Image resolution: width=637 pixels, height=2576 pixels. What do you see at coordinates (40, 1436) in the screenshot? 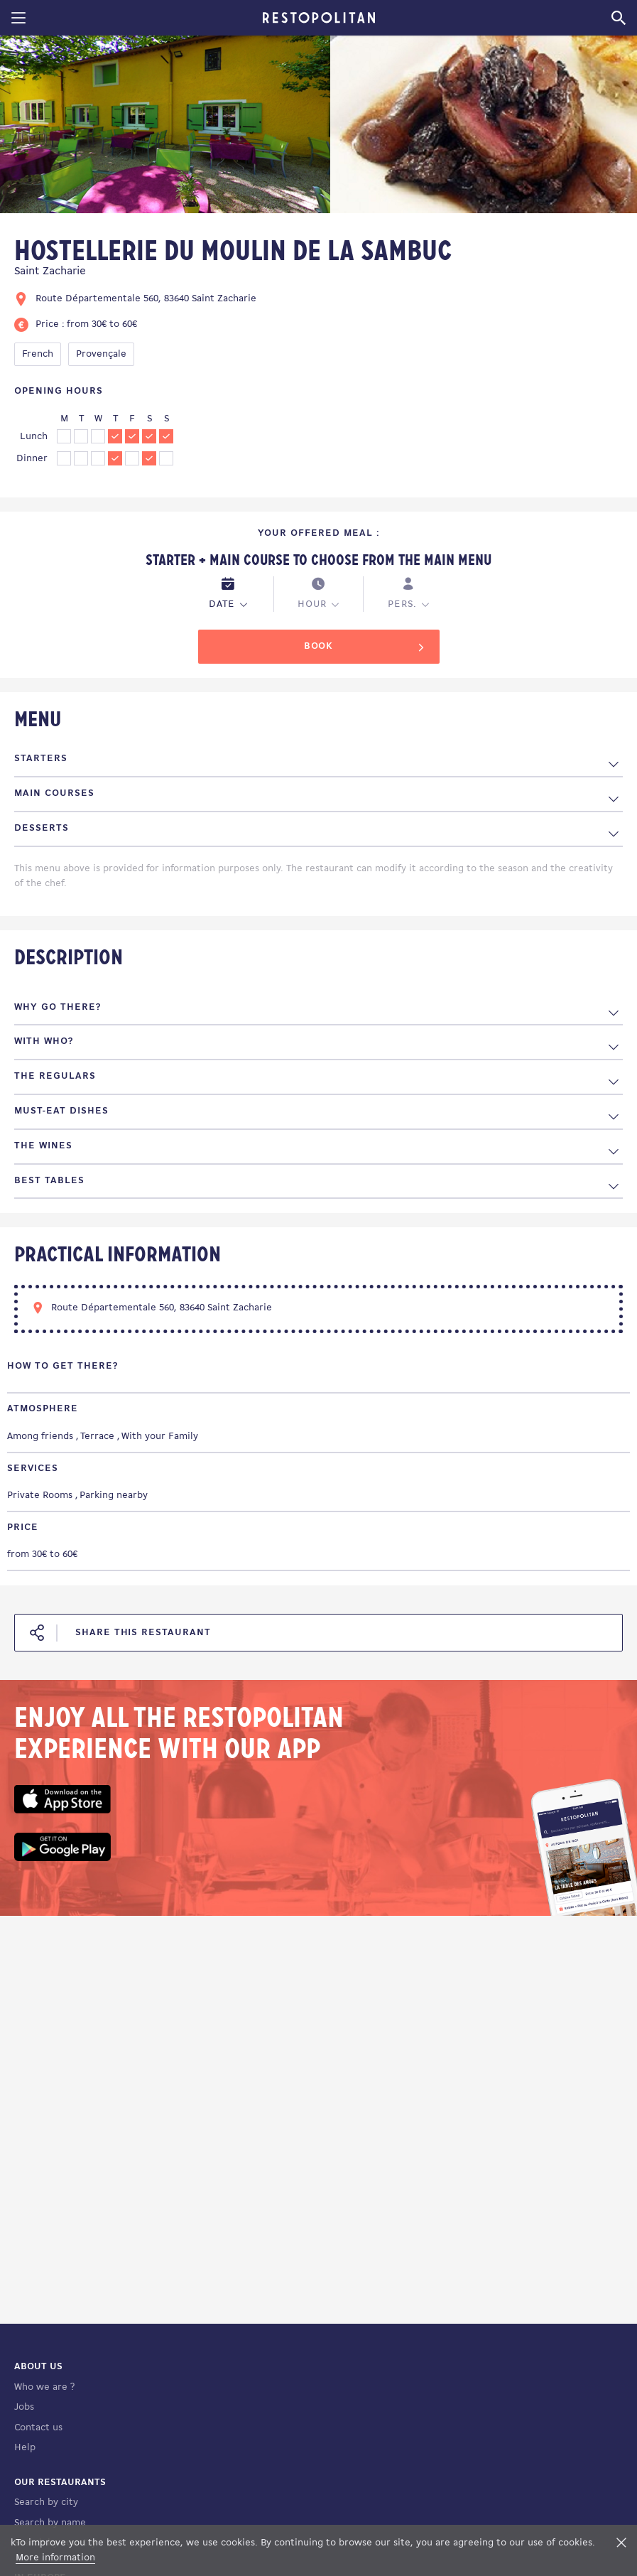
I see `Among friends` at bounding box center [40, 1436].